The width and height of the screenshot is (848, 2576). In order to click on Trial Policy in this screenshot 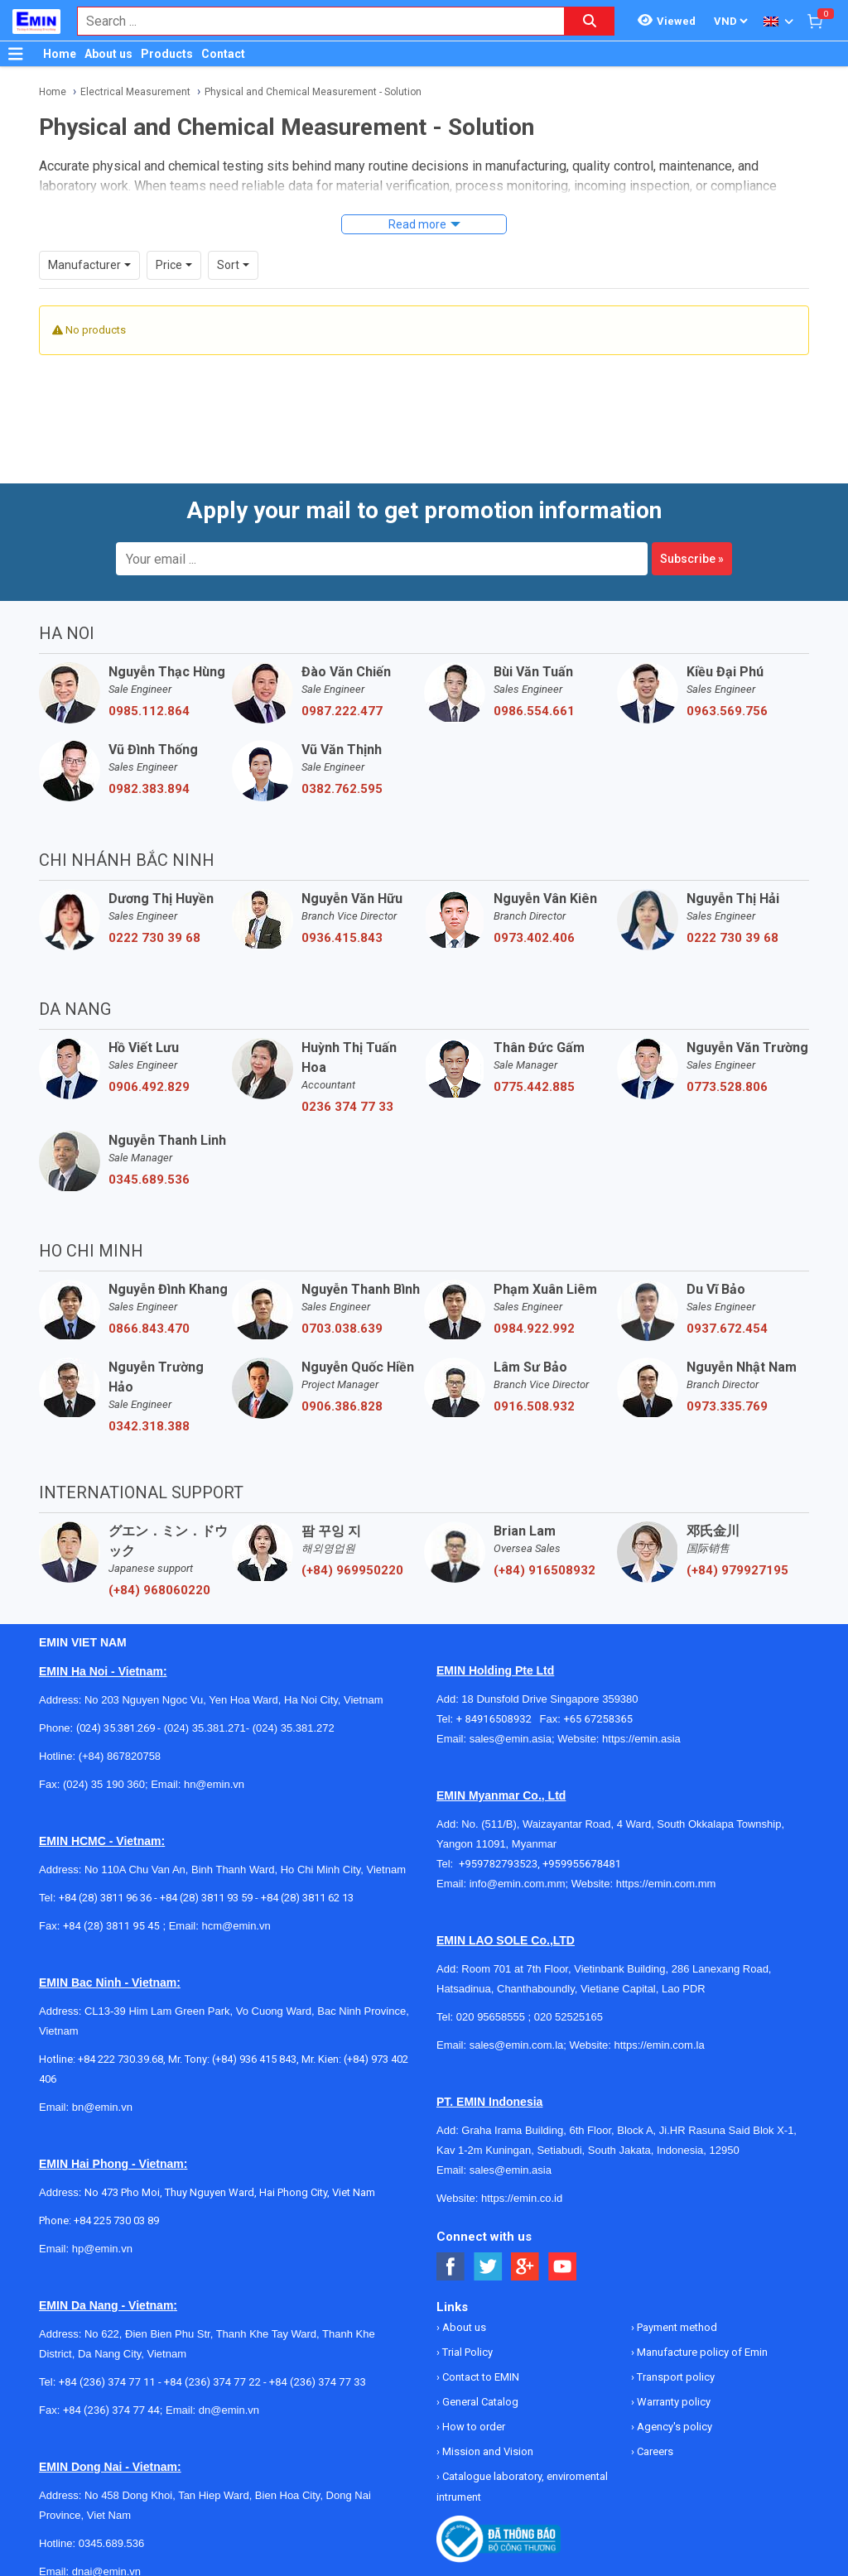, I will do `click(466, 2352)`.